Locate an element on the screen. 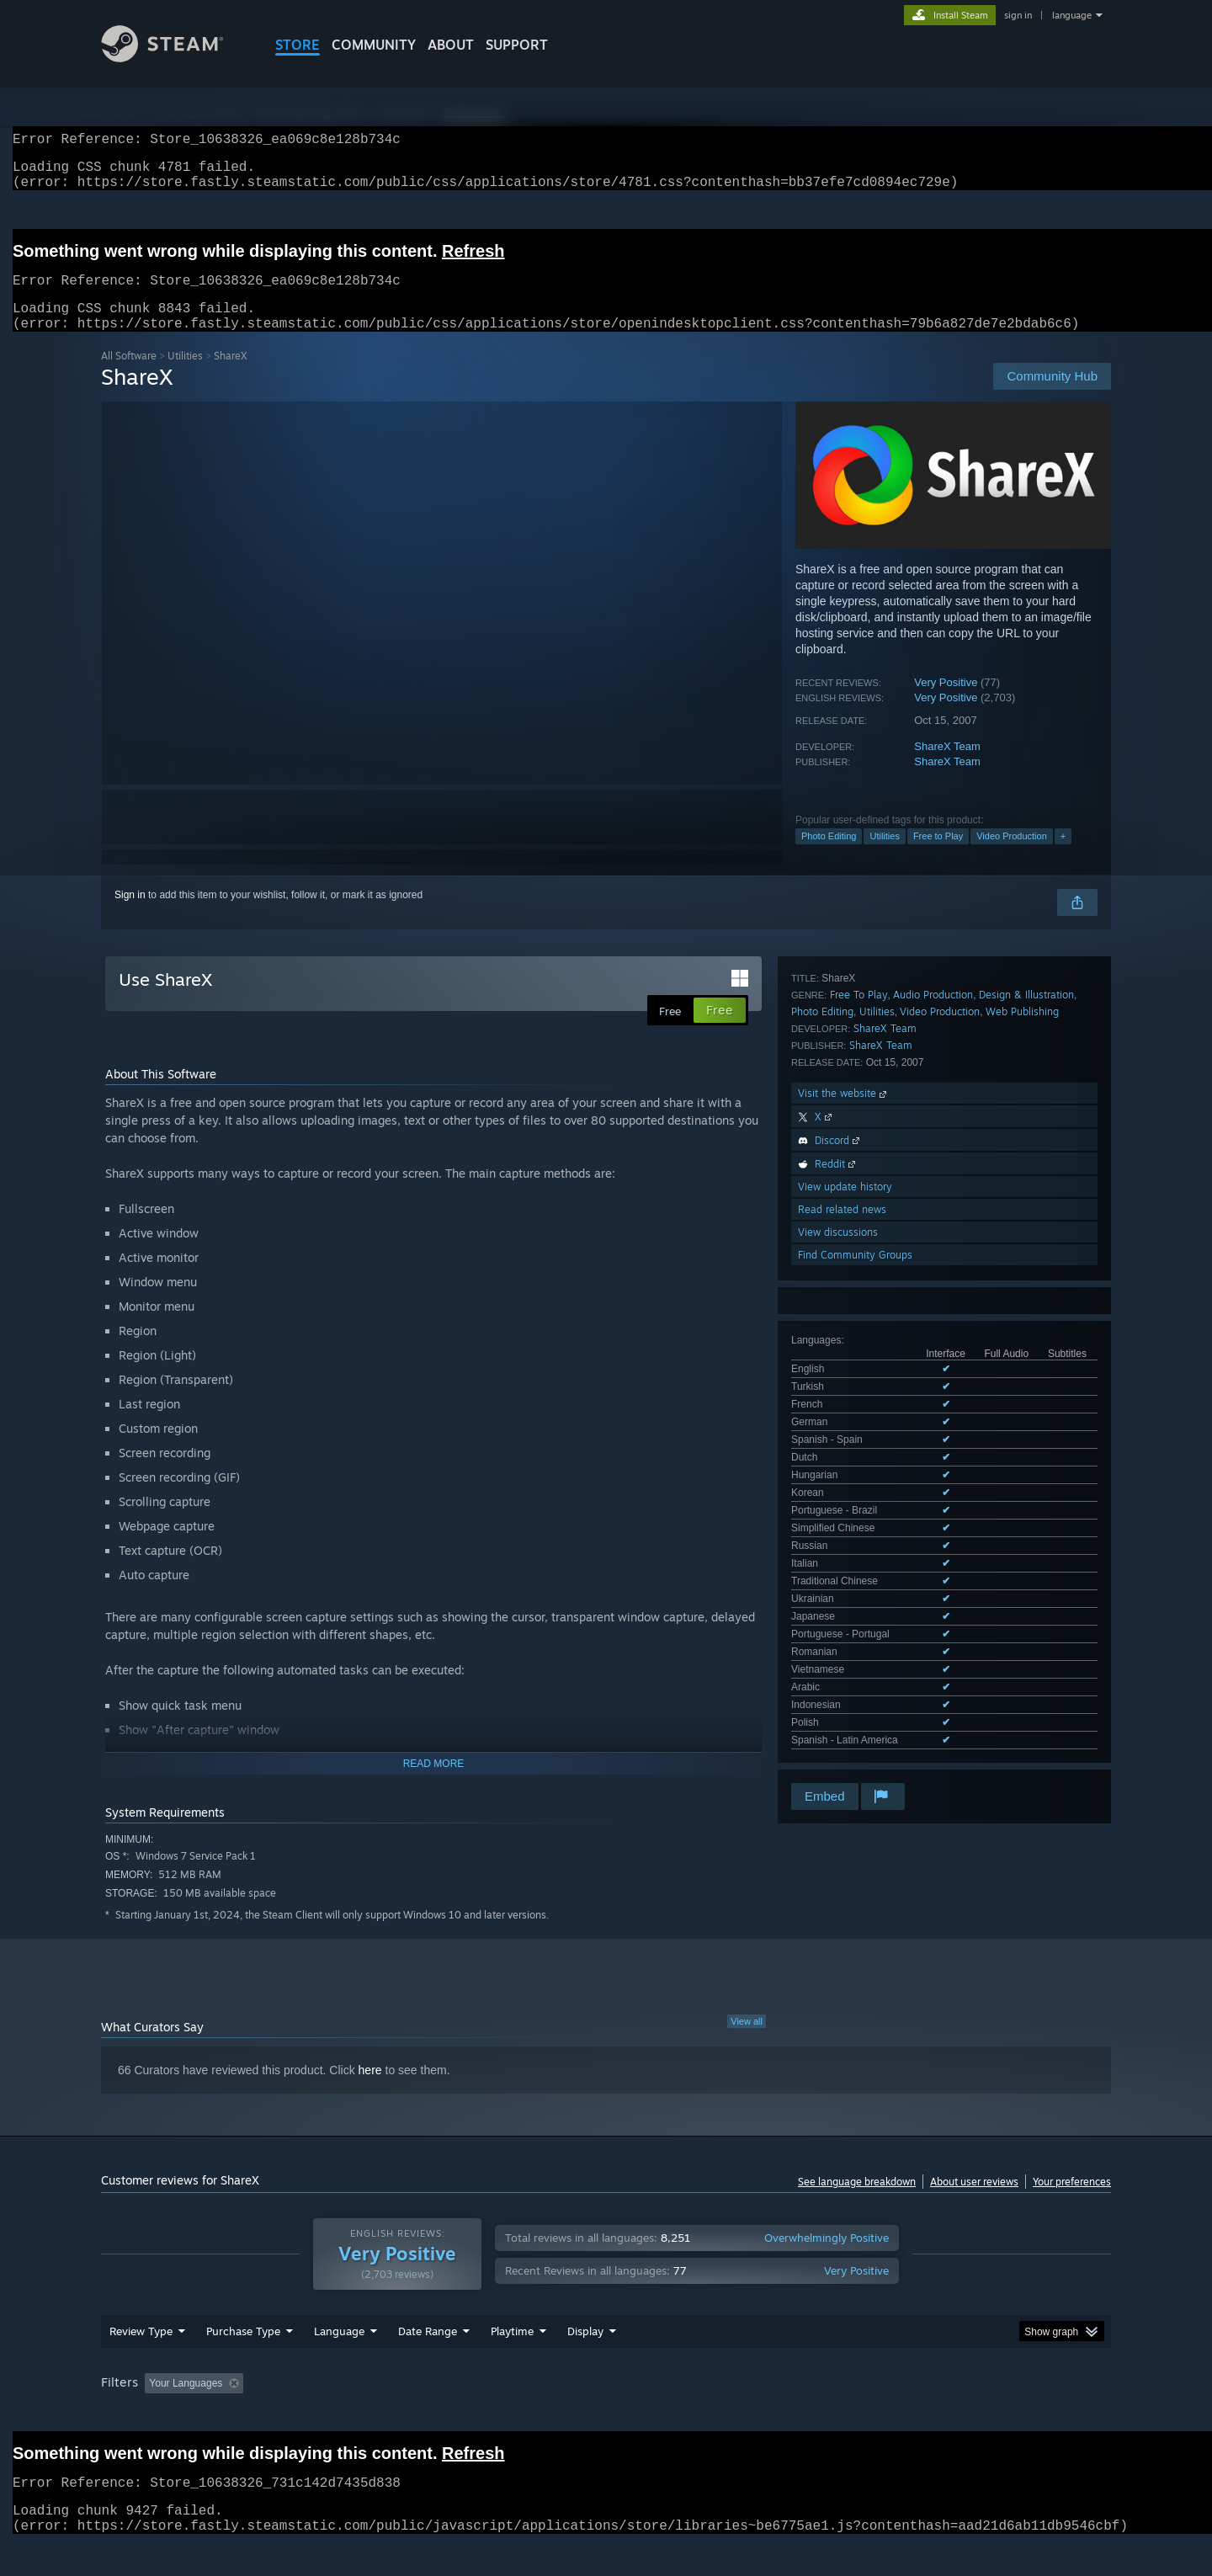 This screenshot has width=1212, height=2576. Played Mostly on Steam Deck [button] is located at coordinates (607, 2415).